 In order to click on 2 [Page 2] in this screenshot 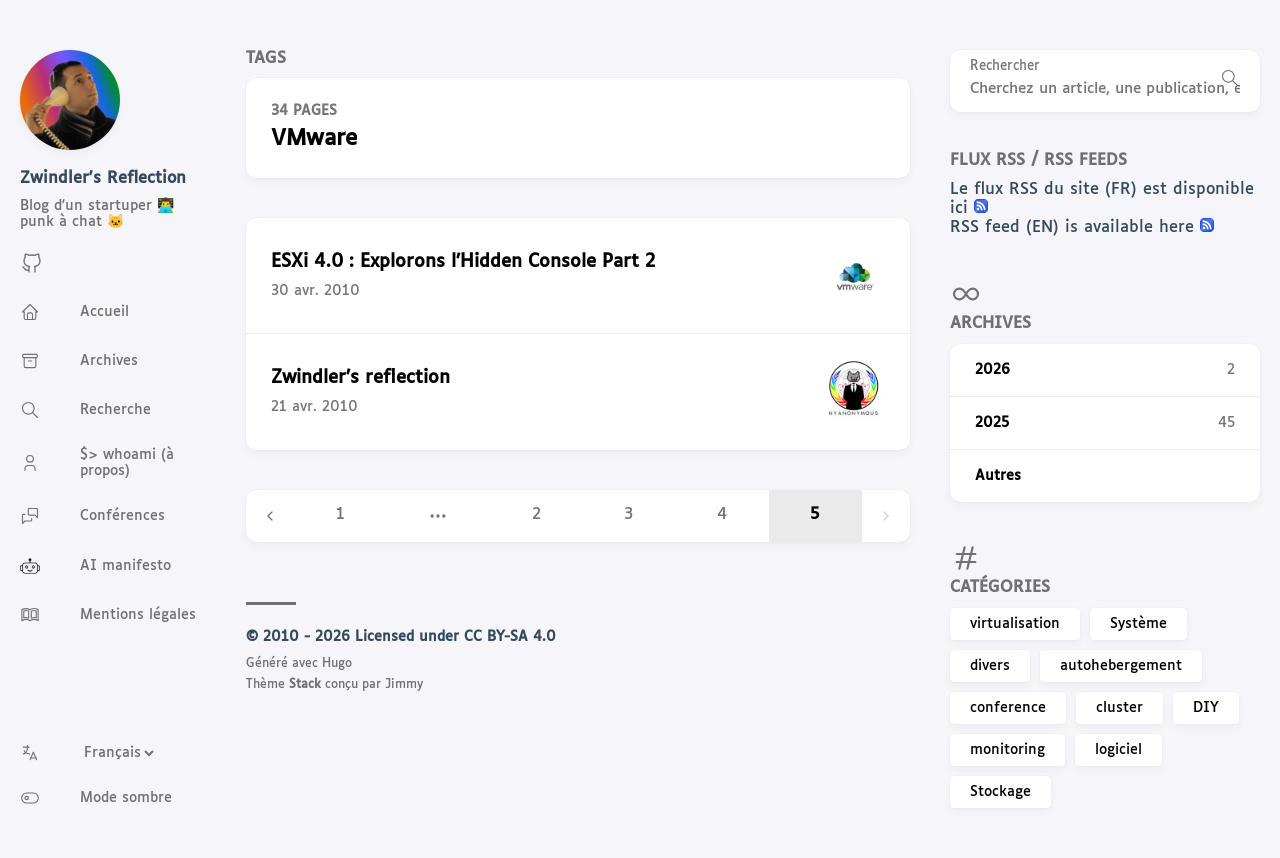, I will do `click(536, 514)`.